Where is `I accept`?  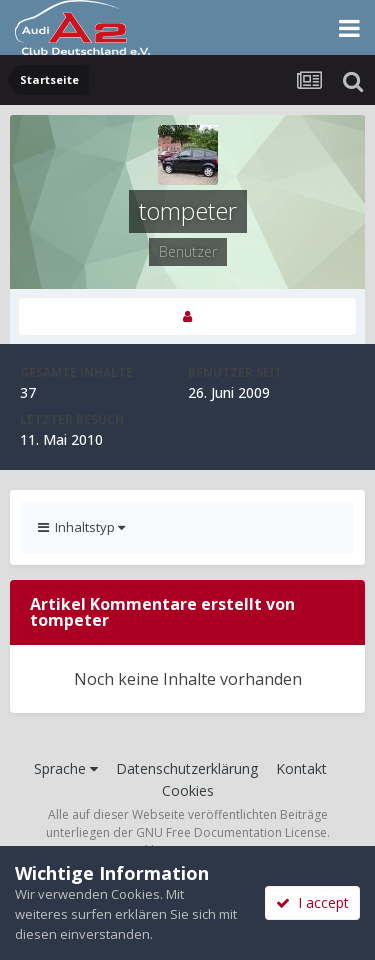 I accept is located at coordinates (312, 902).